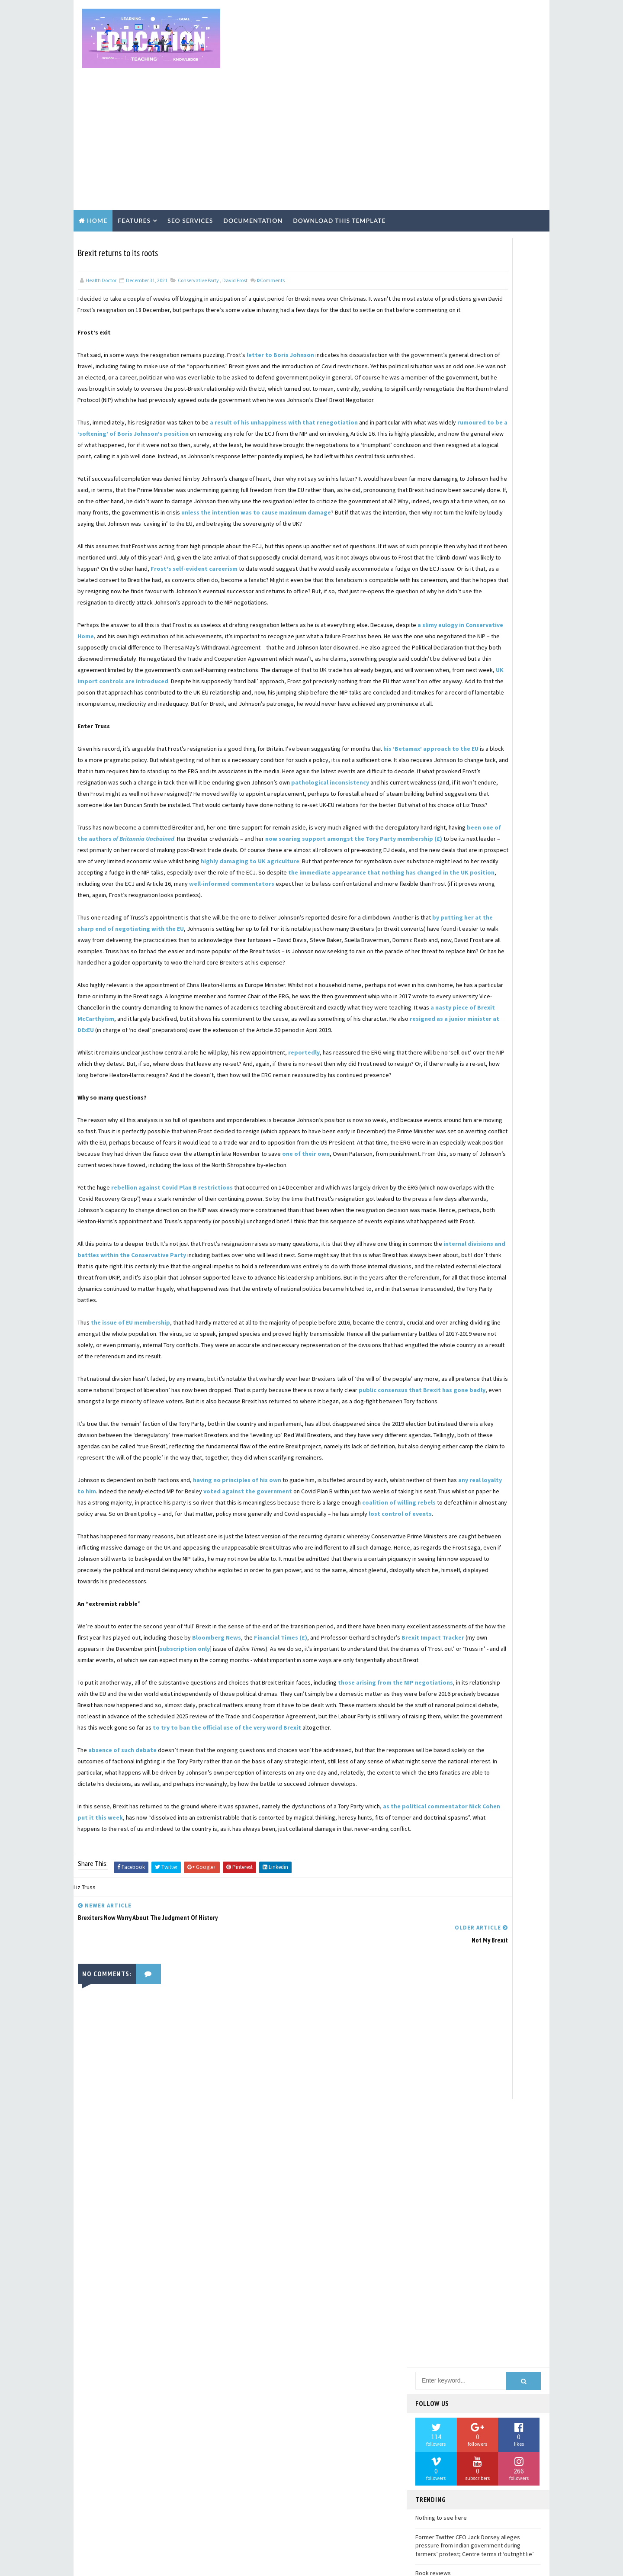  Describe the element at coordinates (493, 927) in the screenshot. I see `Commonwealth` at that location.